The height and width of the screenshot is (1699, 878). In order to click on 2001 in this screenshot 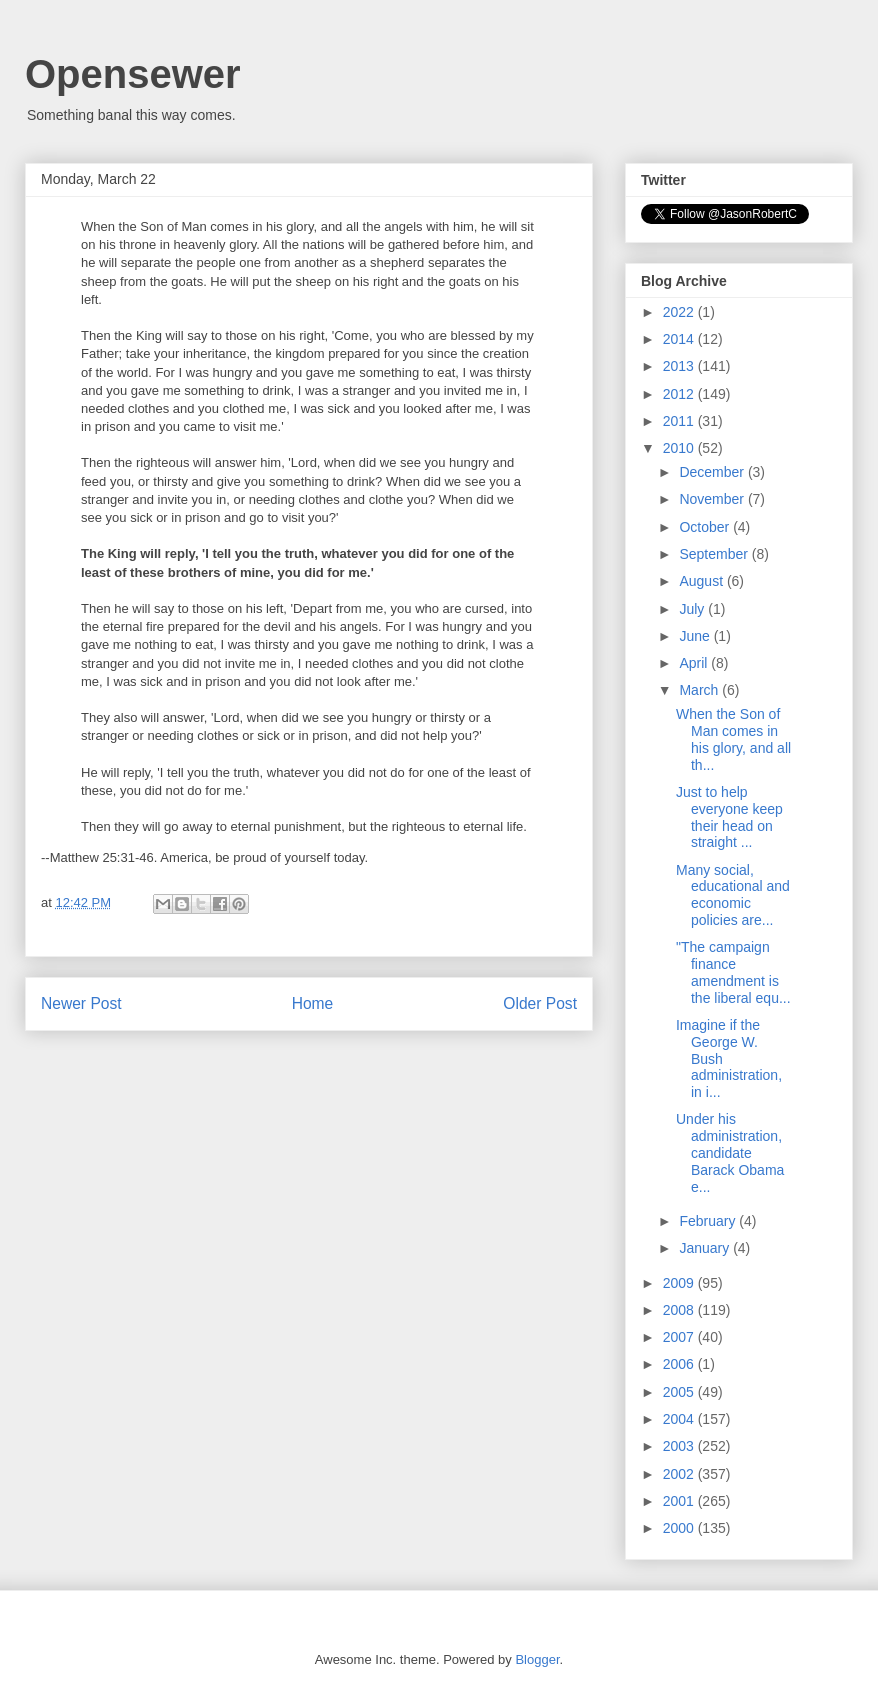, I will do `click(680, 1501)`.